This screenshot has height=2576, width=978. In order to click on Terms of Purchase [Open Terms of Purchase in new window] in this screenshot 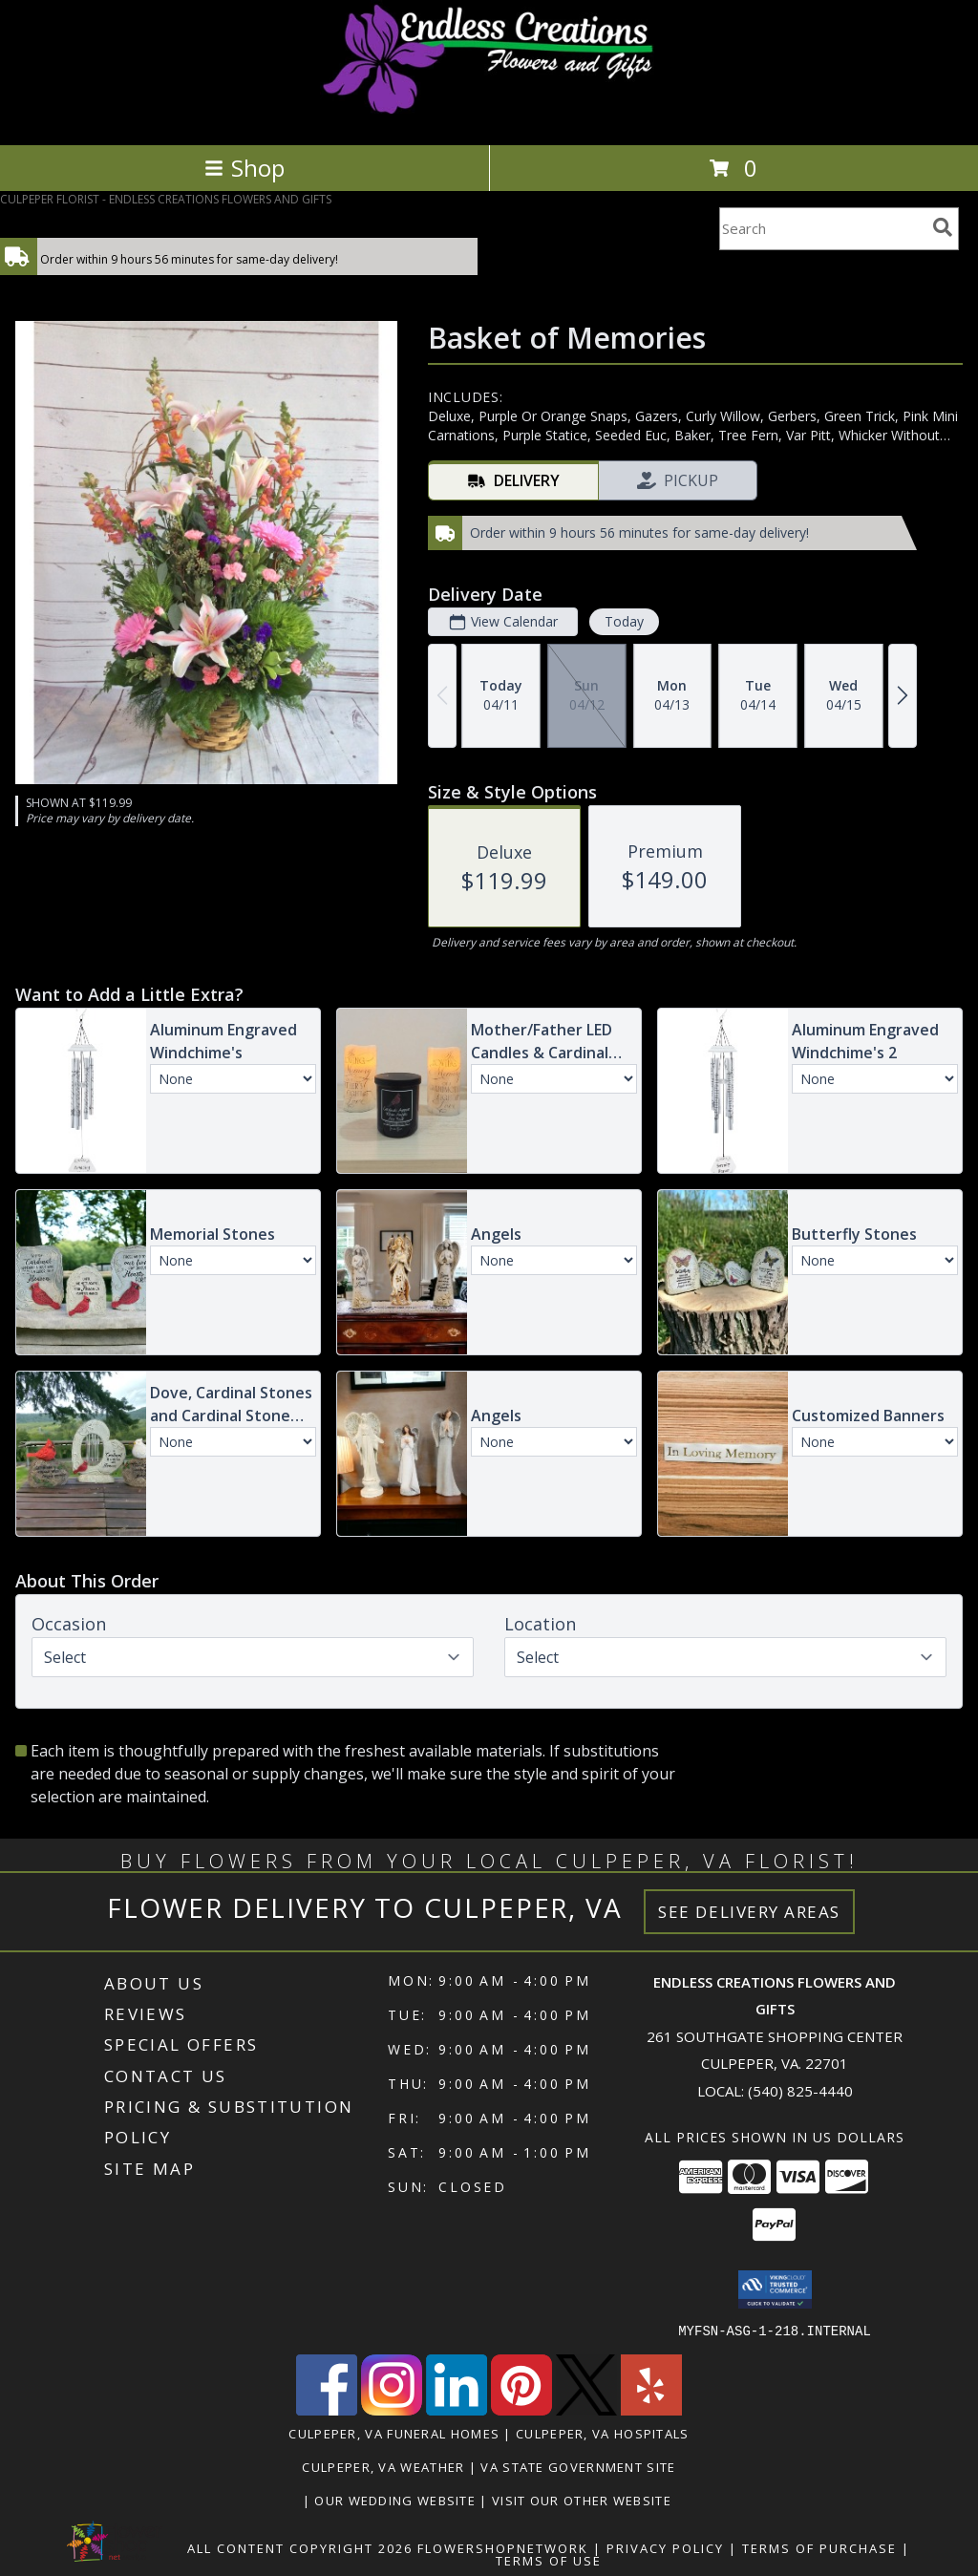, I will do `click(819, 2547)`.